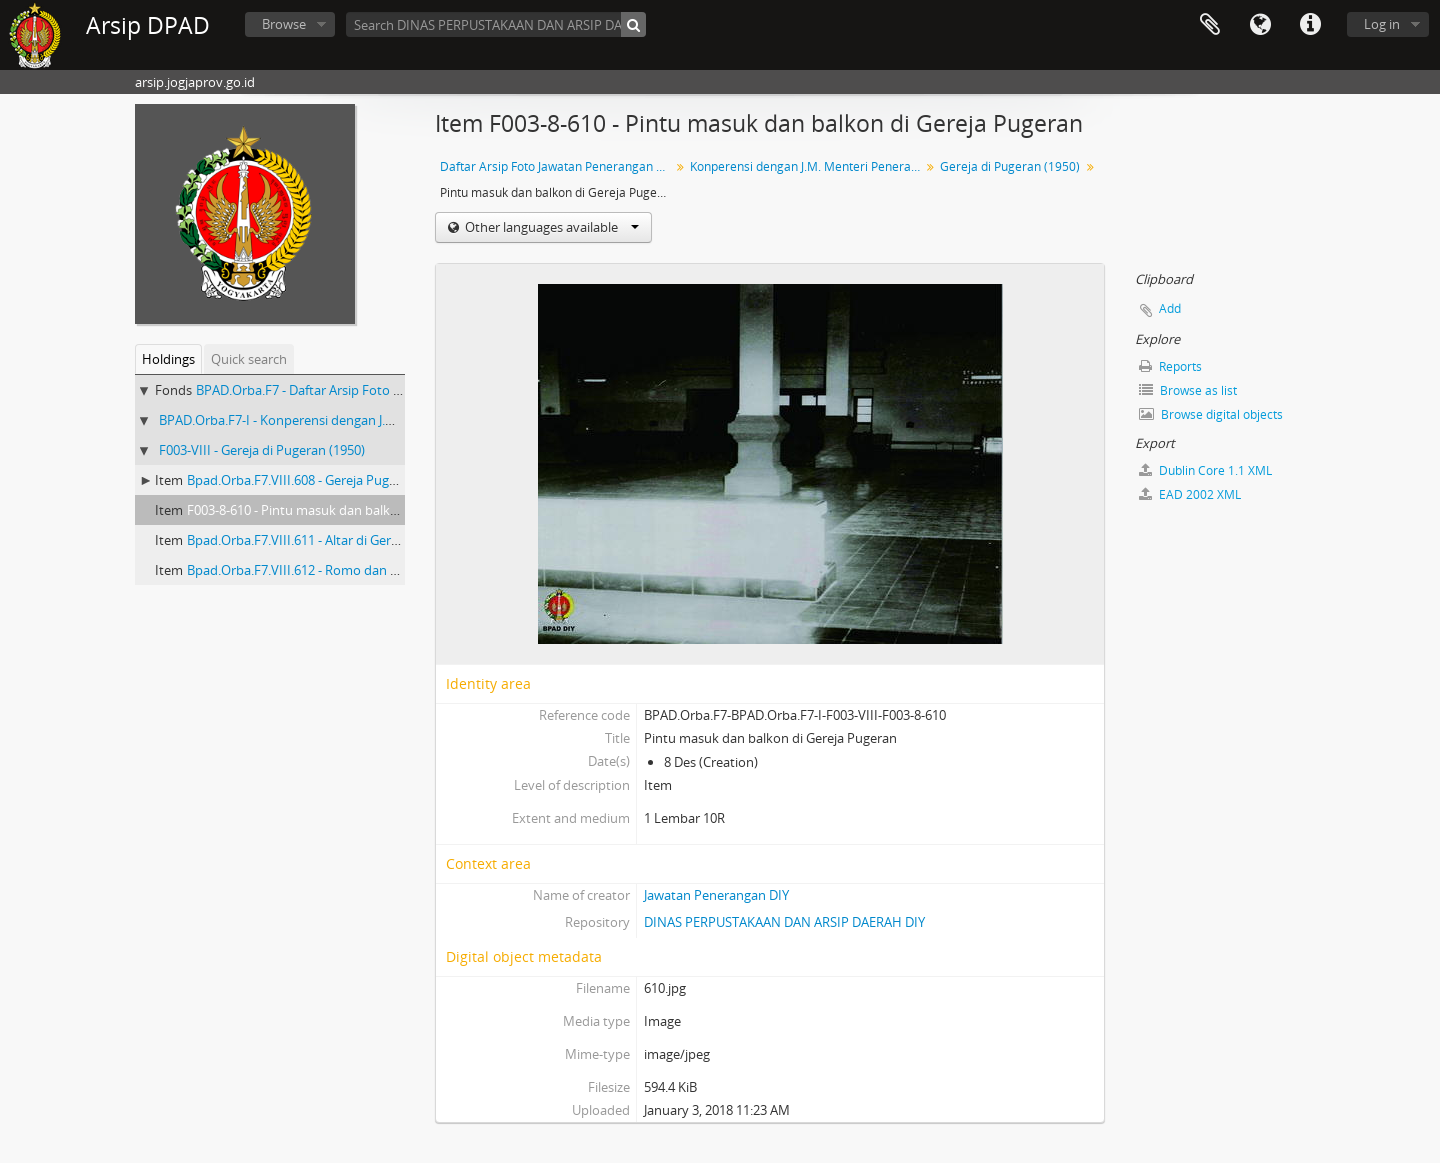 Image resolution: width=1440 pixels, height=1163 pixels. I want to click on Quick links, so click(1310, 25).